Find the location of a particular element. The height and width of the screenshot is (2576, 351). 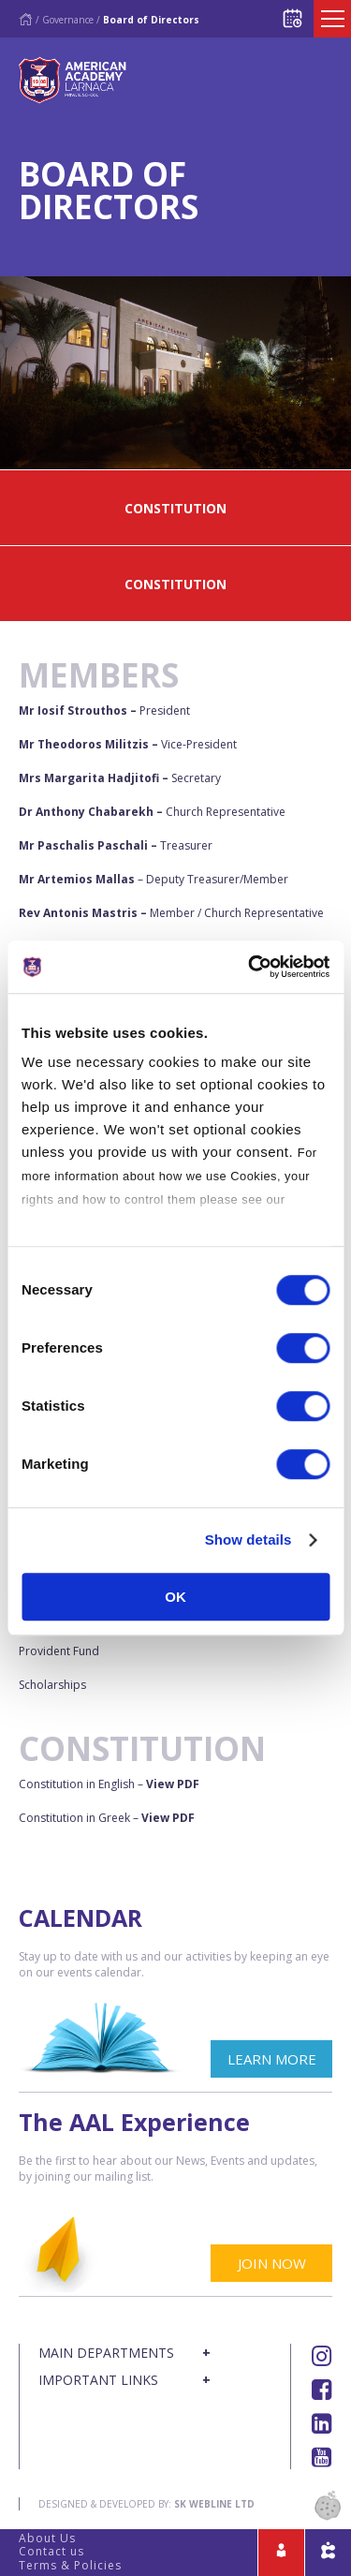

[Cookiebot by Usercentrics - opens in a new window] is located at coordinates (249, 967).